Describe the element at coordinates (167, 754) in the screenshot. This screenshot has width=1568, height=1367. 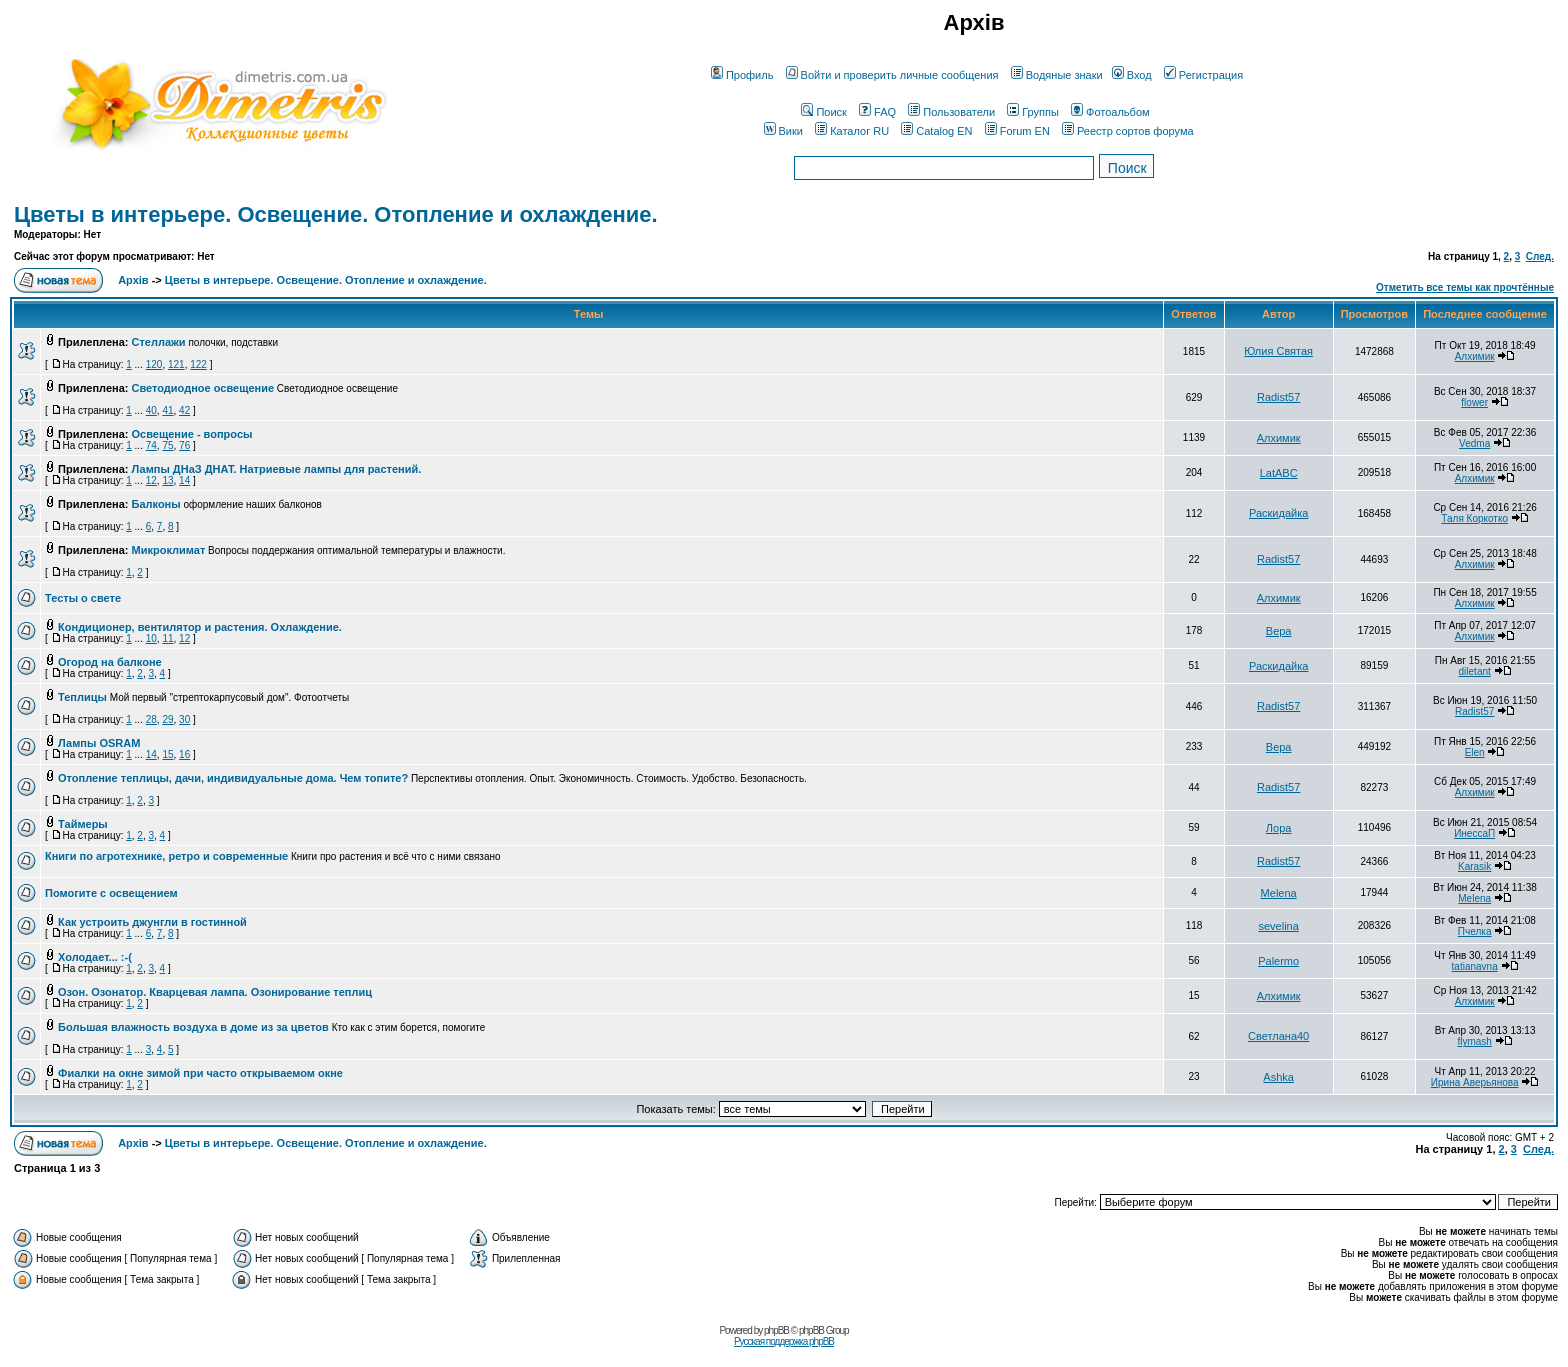
I see `15` at that location.